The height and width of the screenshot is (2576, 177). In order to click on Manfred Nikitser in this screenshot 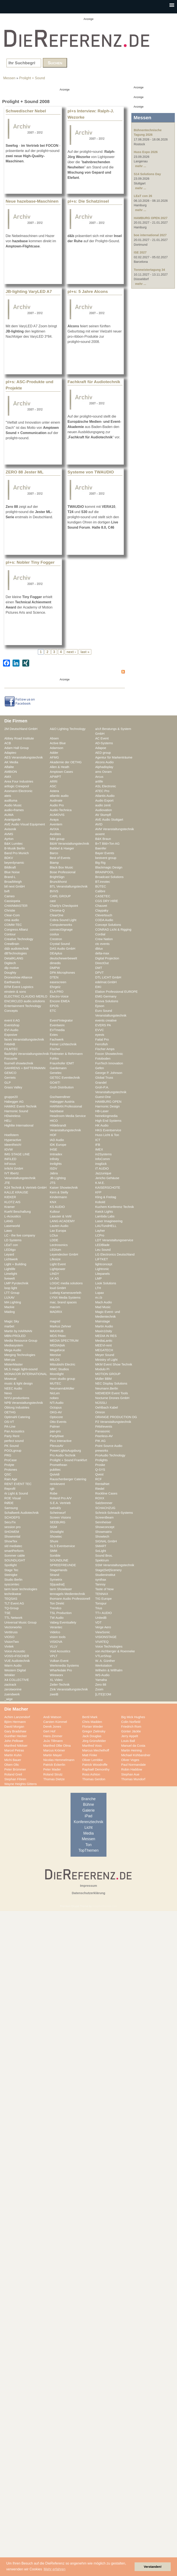, I will do `click(15, 1745)`.